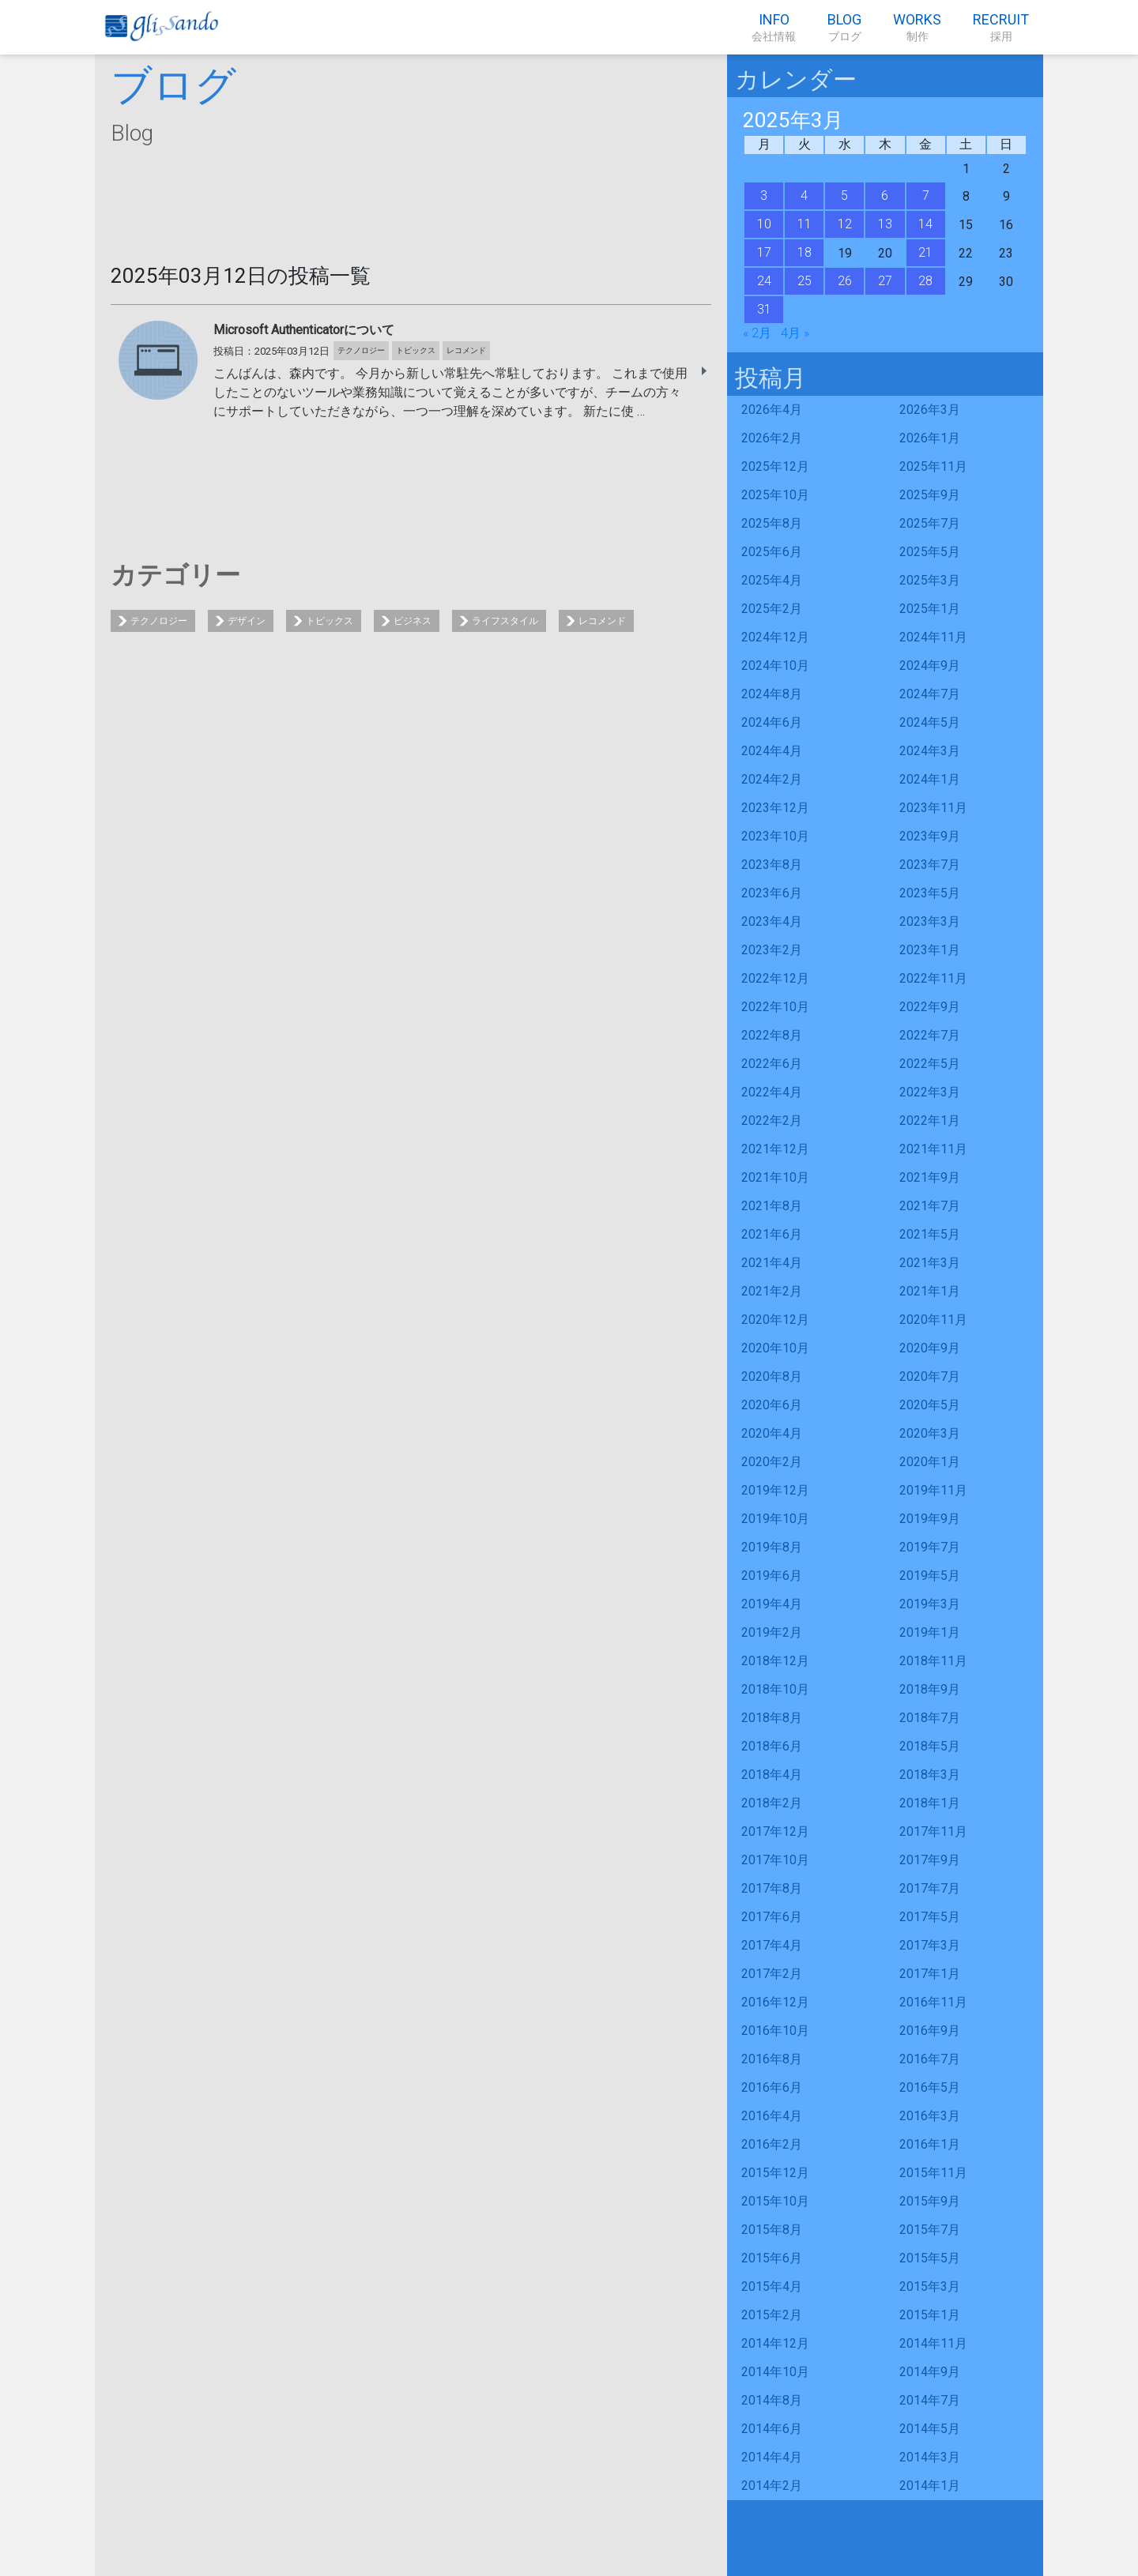 This screenshot has height=2576, width=1138. What do you see at coordinates (929, 1205) in the screenshot?
I see `2021年7月` at bounding box center [929, 1205].